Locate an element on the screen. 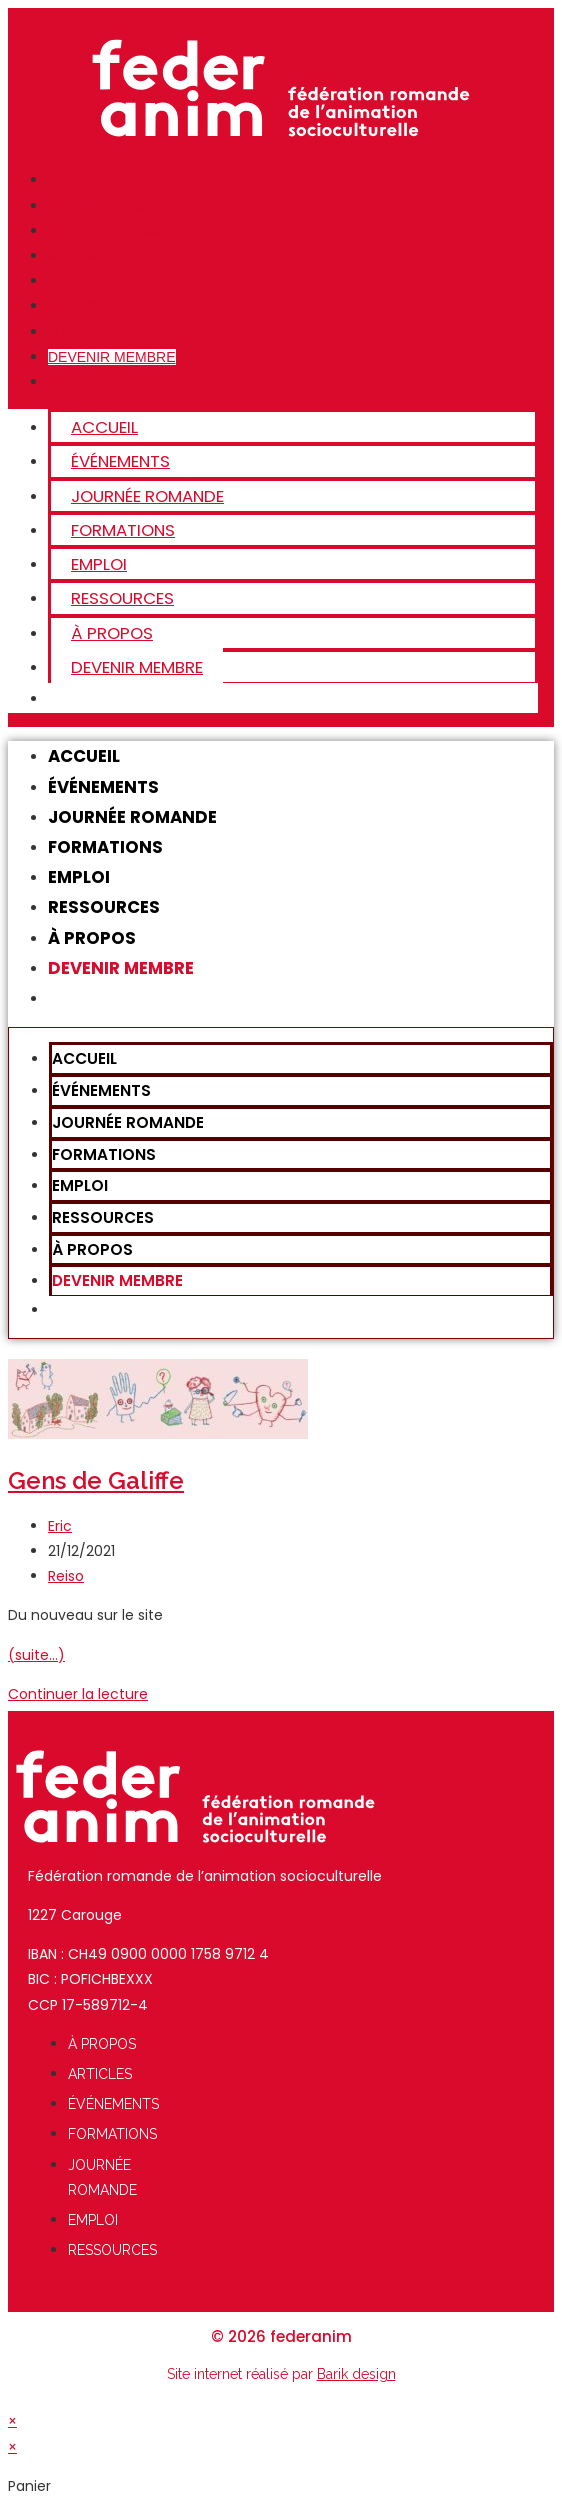 This screenshot has height=2513, width=562. À Propos is located at coordinates (84, 332).